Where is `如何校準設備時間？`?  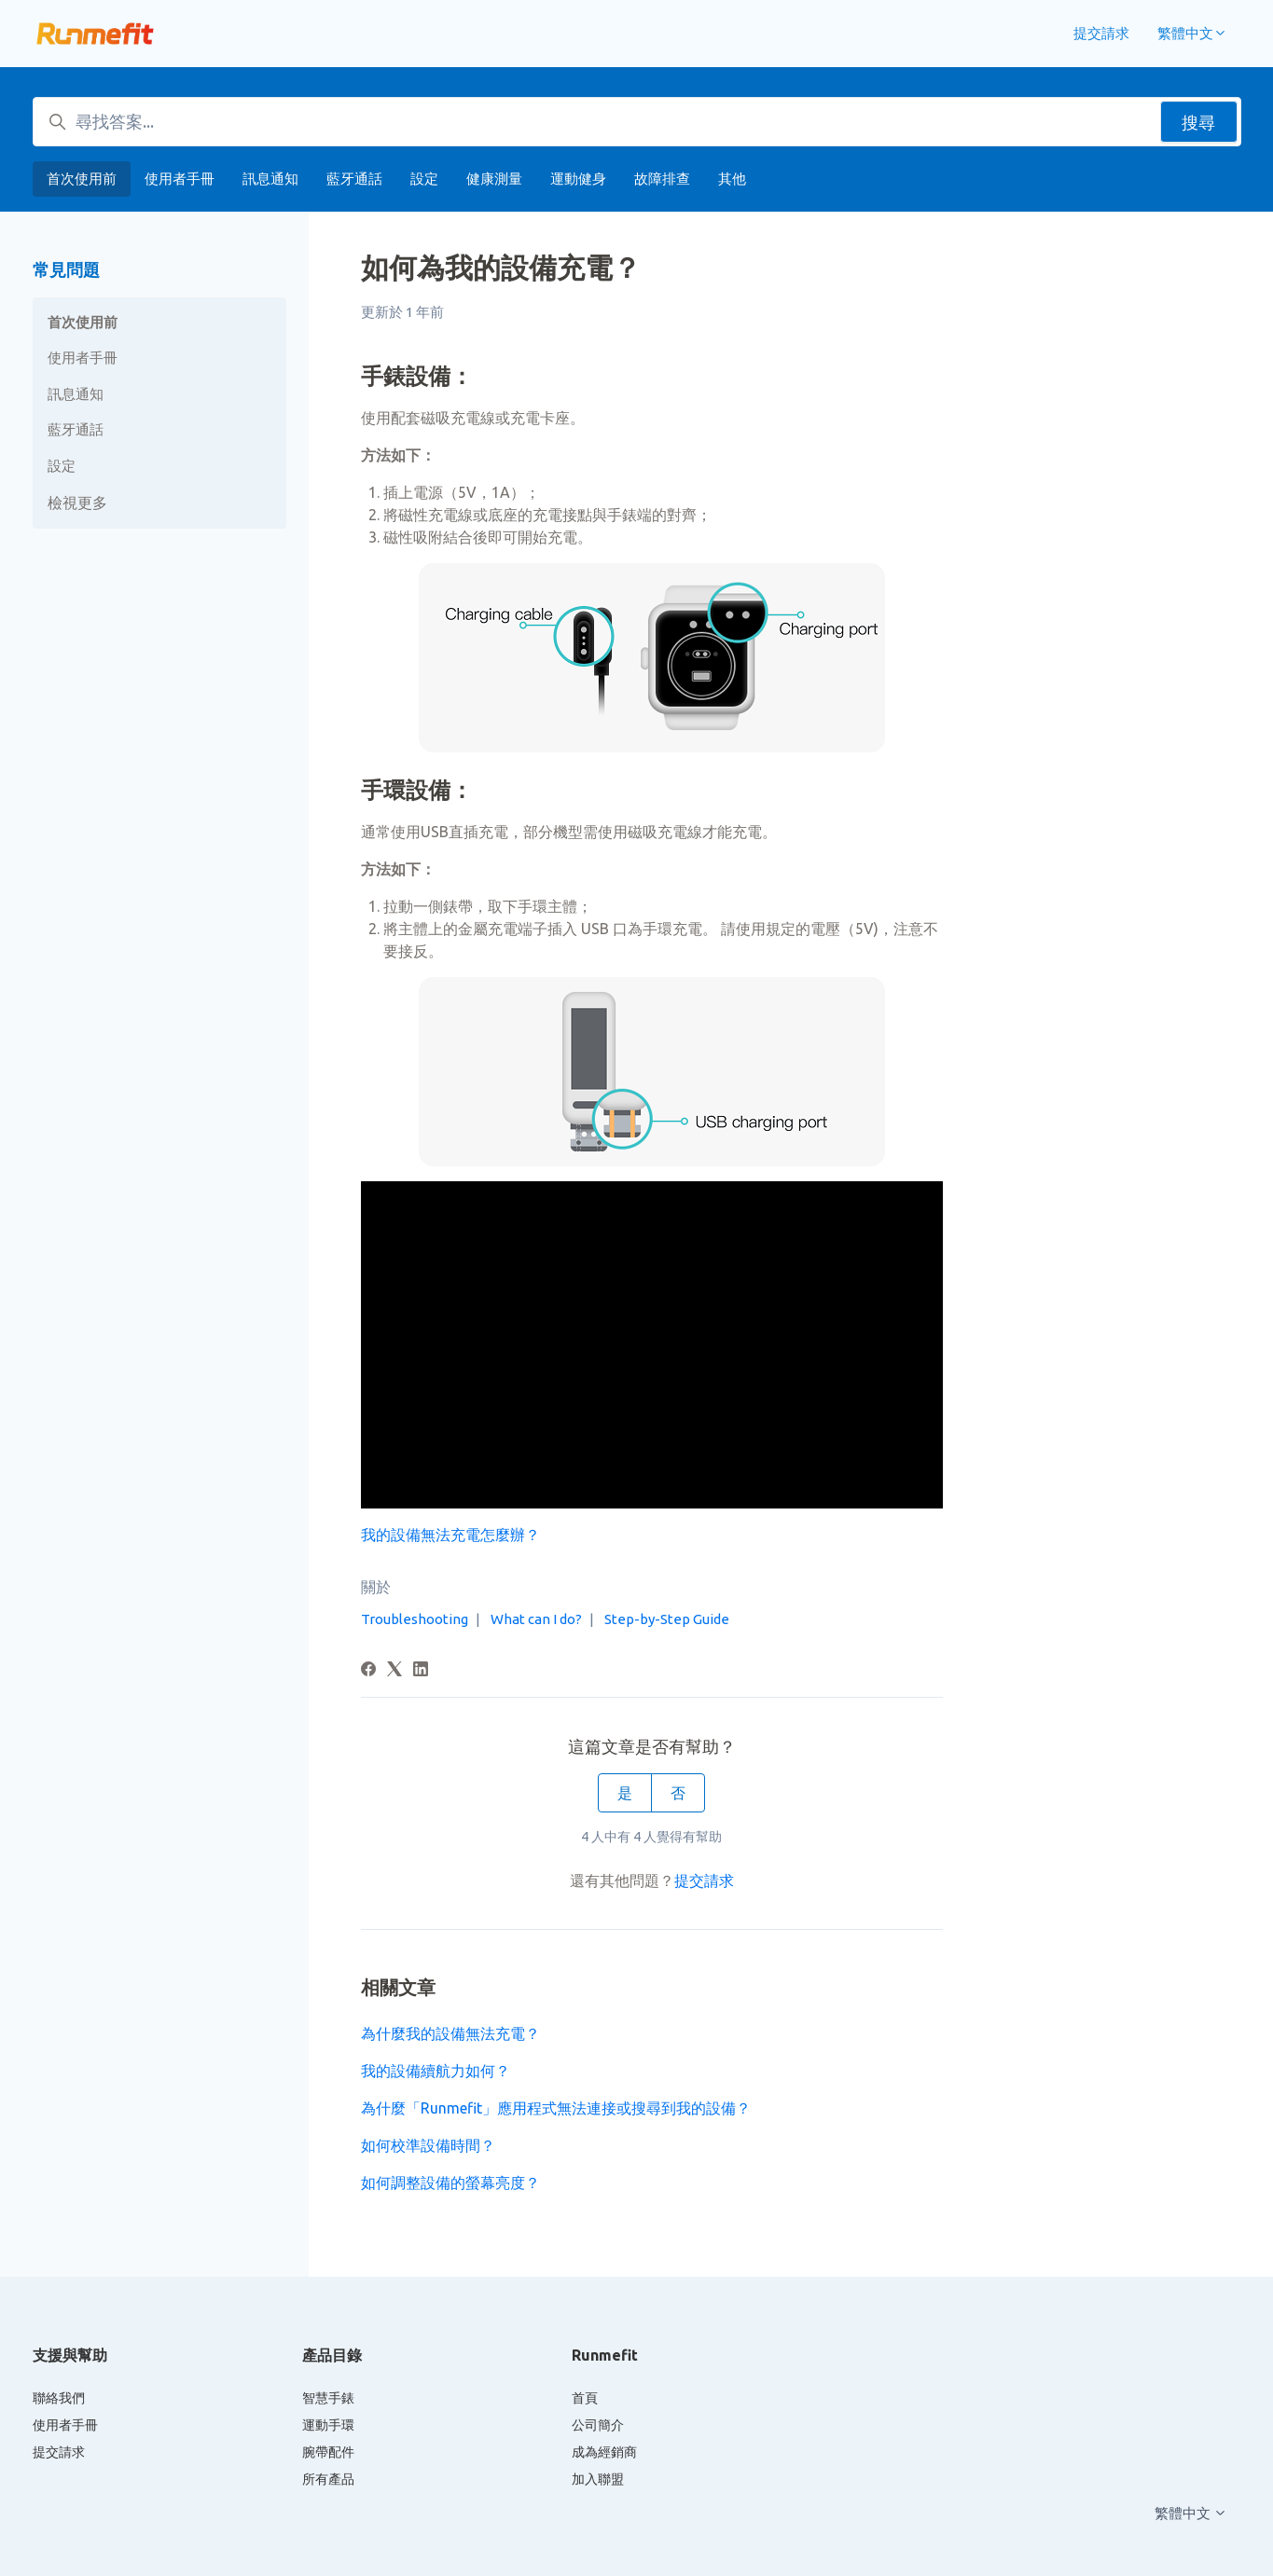
如何校準設備時間？ is located at coordinates (428, 2145).